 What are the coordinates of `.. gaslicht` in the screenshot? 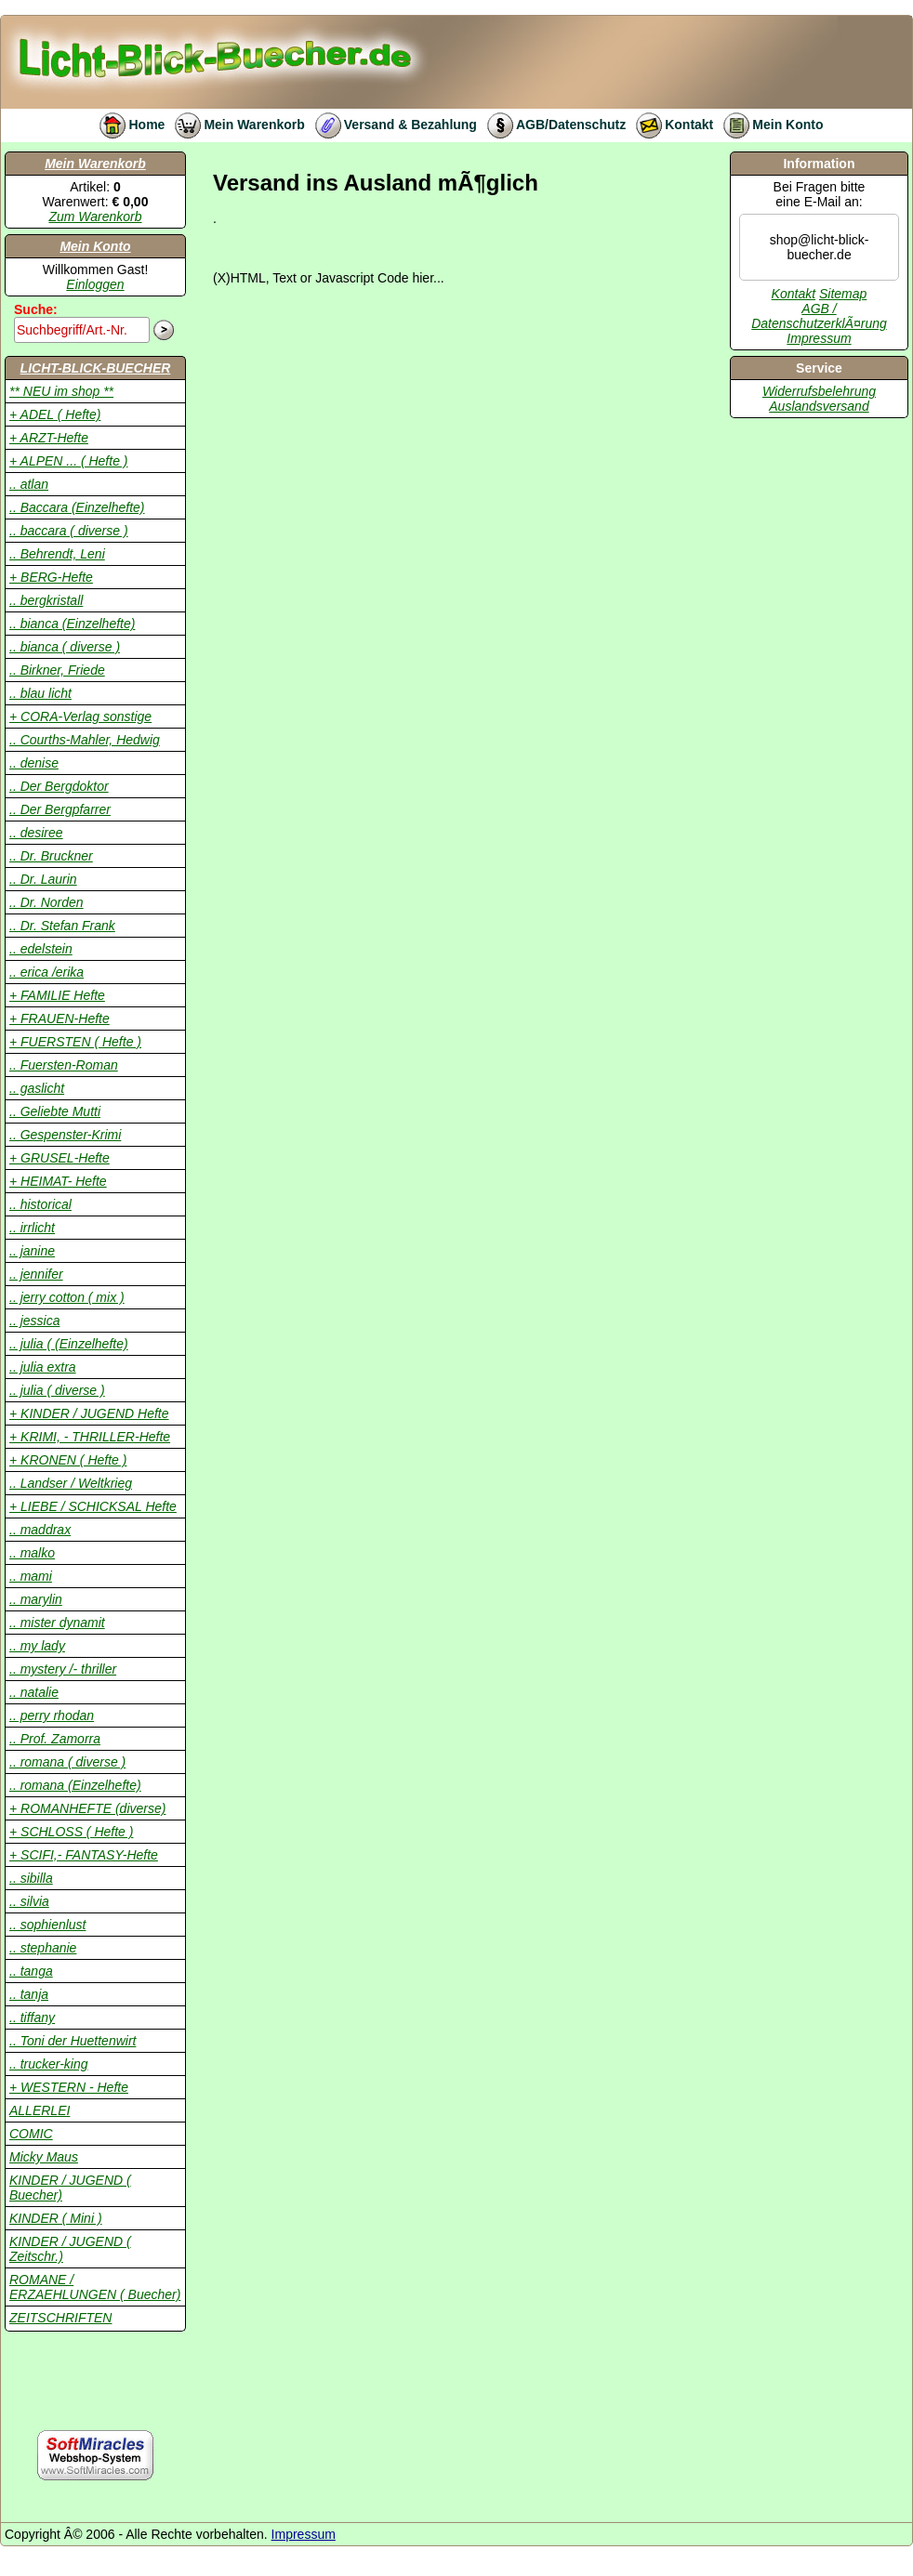 It's located at (36, 1088).